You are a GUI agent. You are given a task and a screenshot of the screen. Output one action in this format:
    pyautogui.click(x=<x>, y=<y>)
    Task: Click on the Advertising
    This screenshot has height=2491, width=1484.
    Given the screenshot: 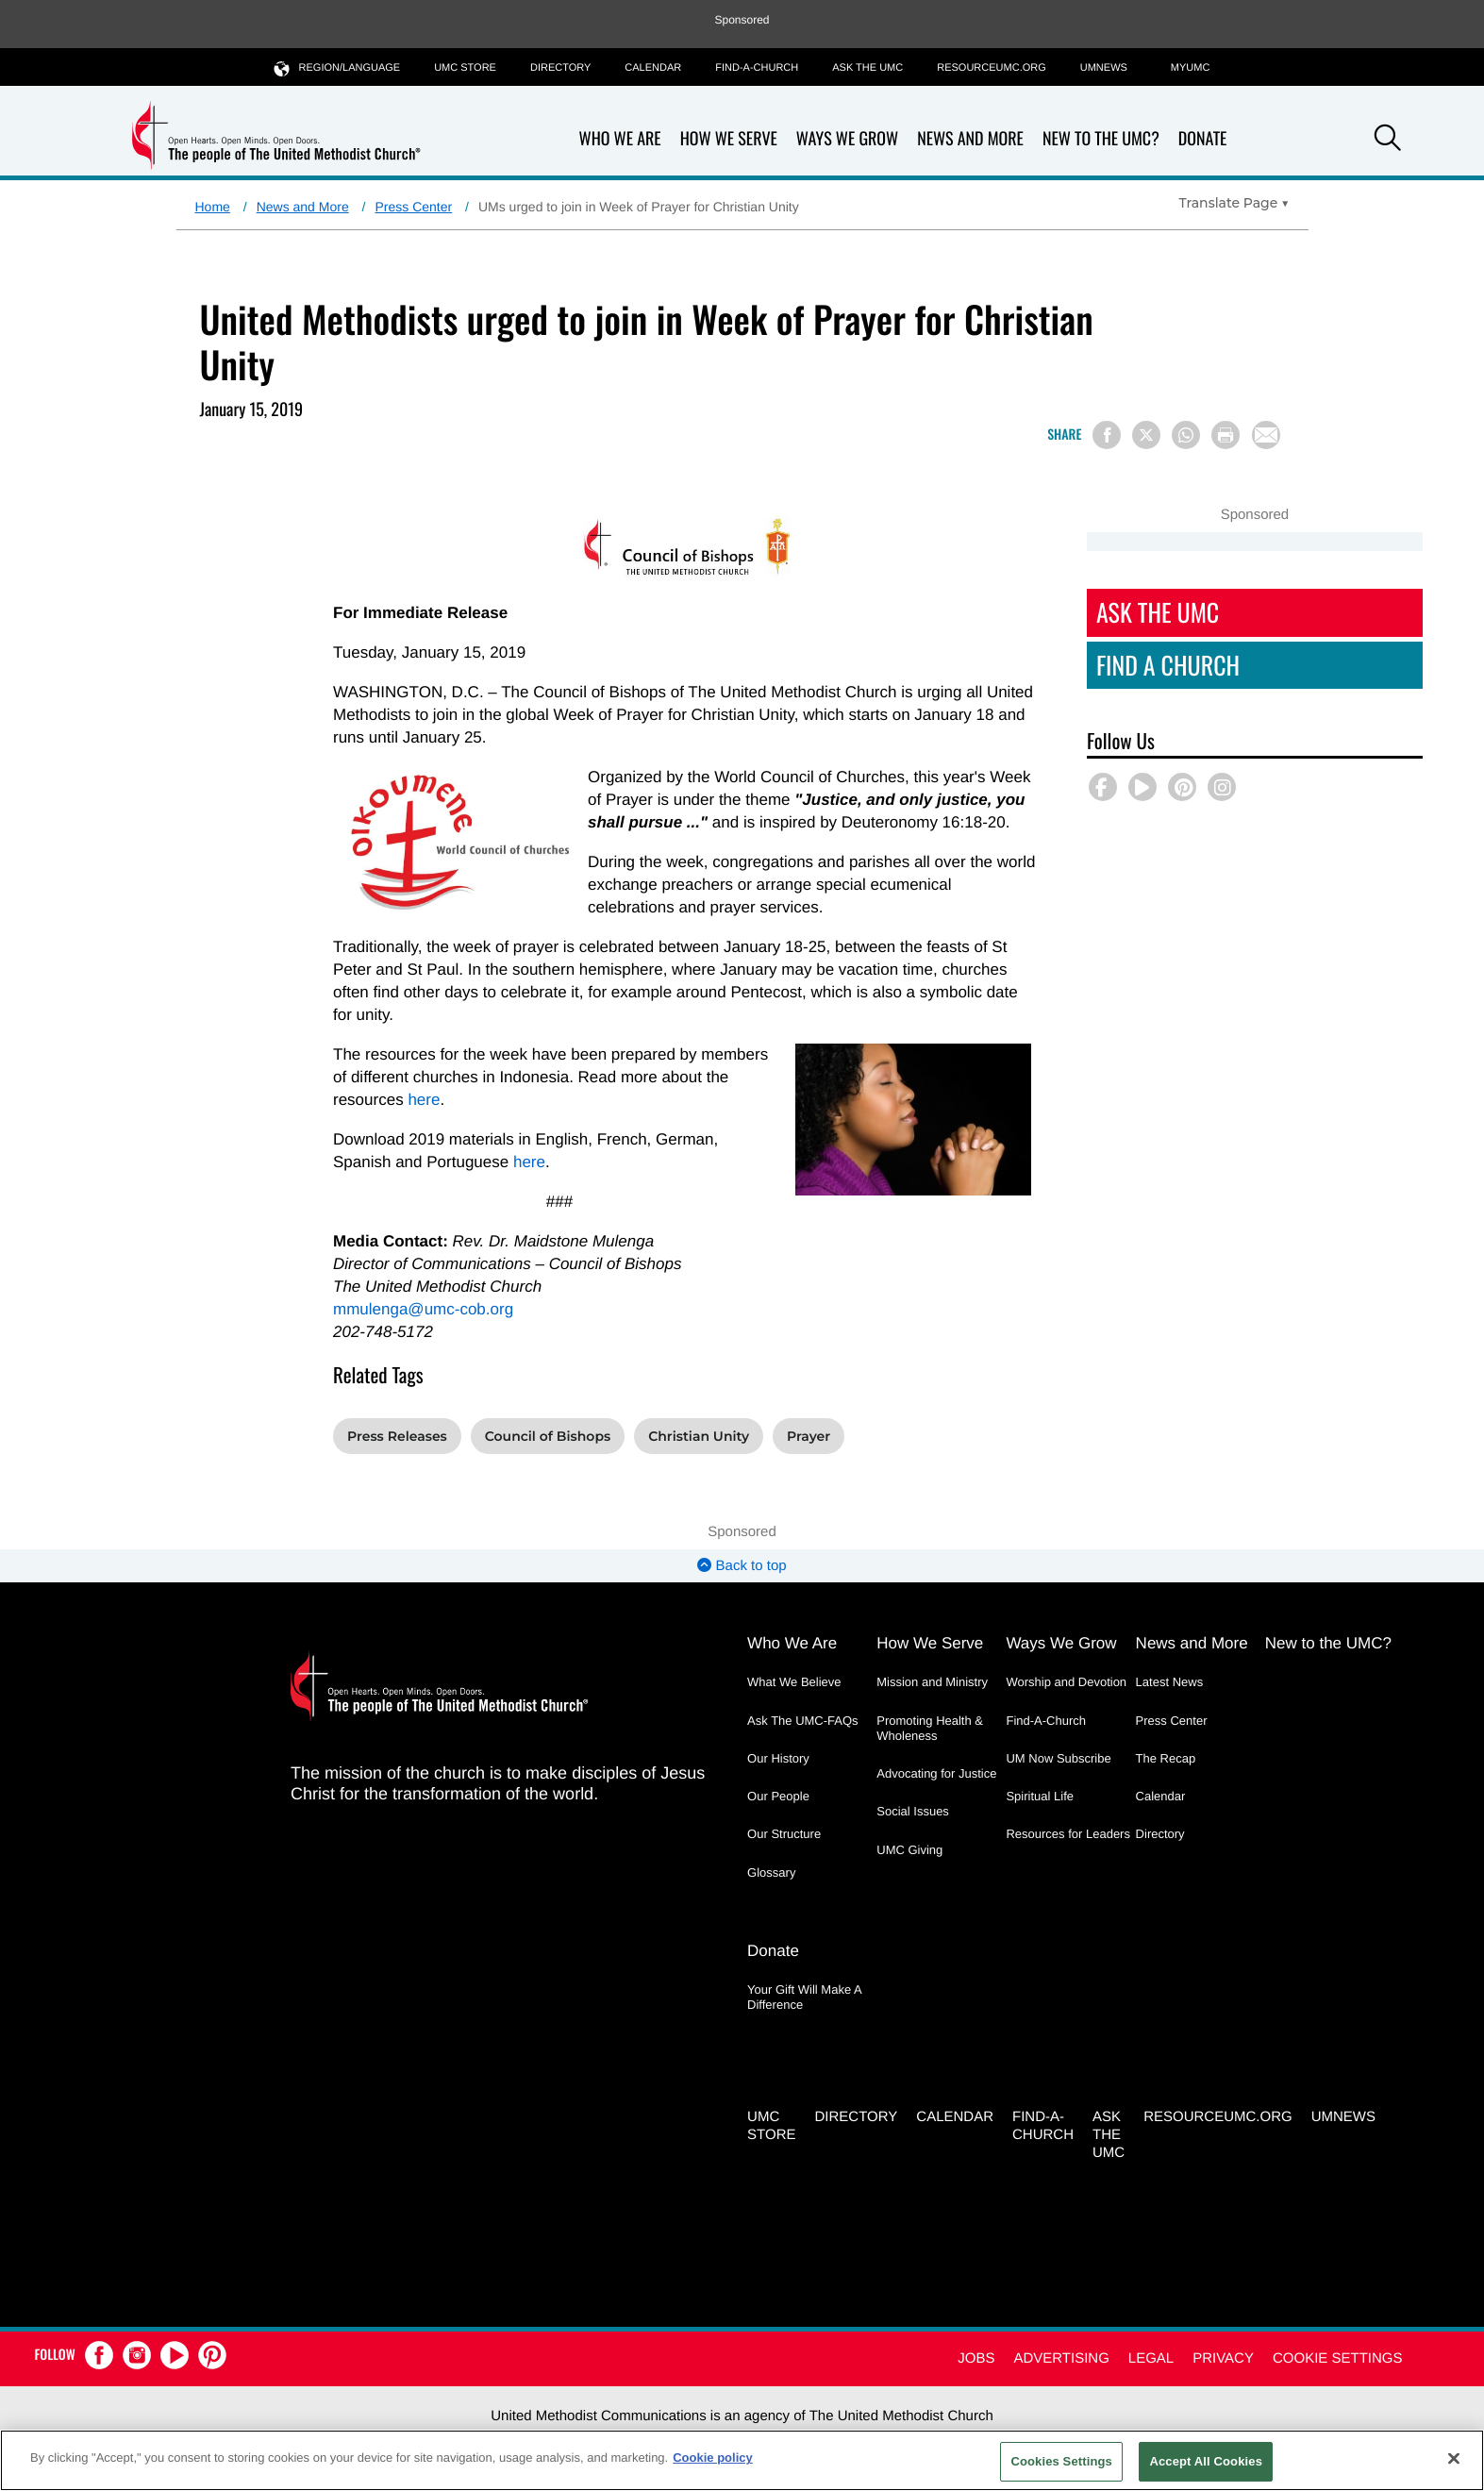 What is the action you would take?
    pyautogui.click(x=1061, y=2358)
    